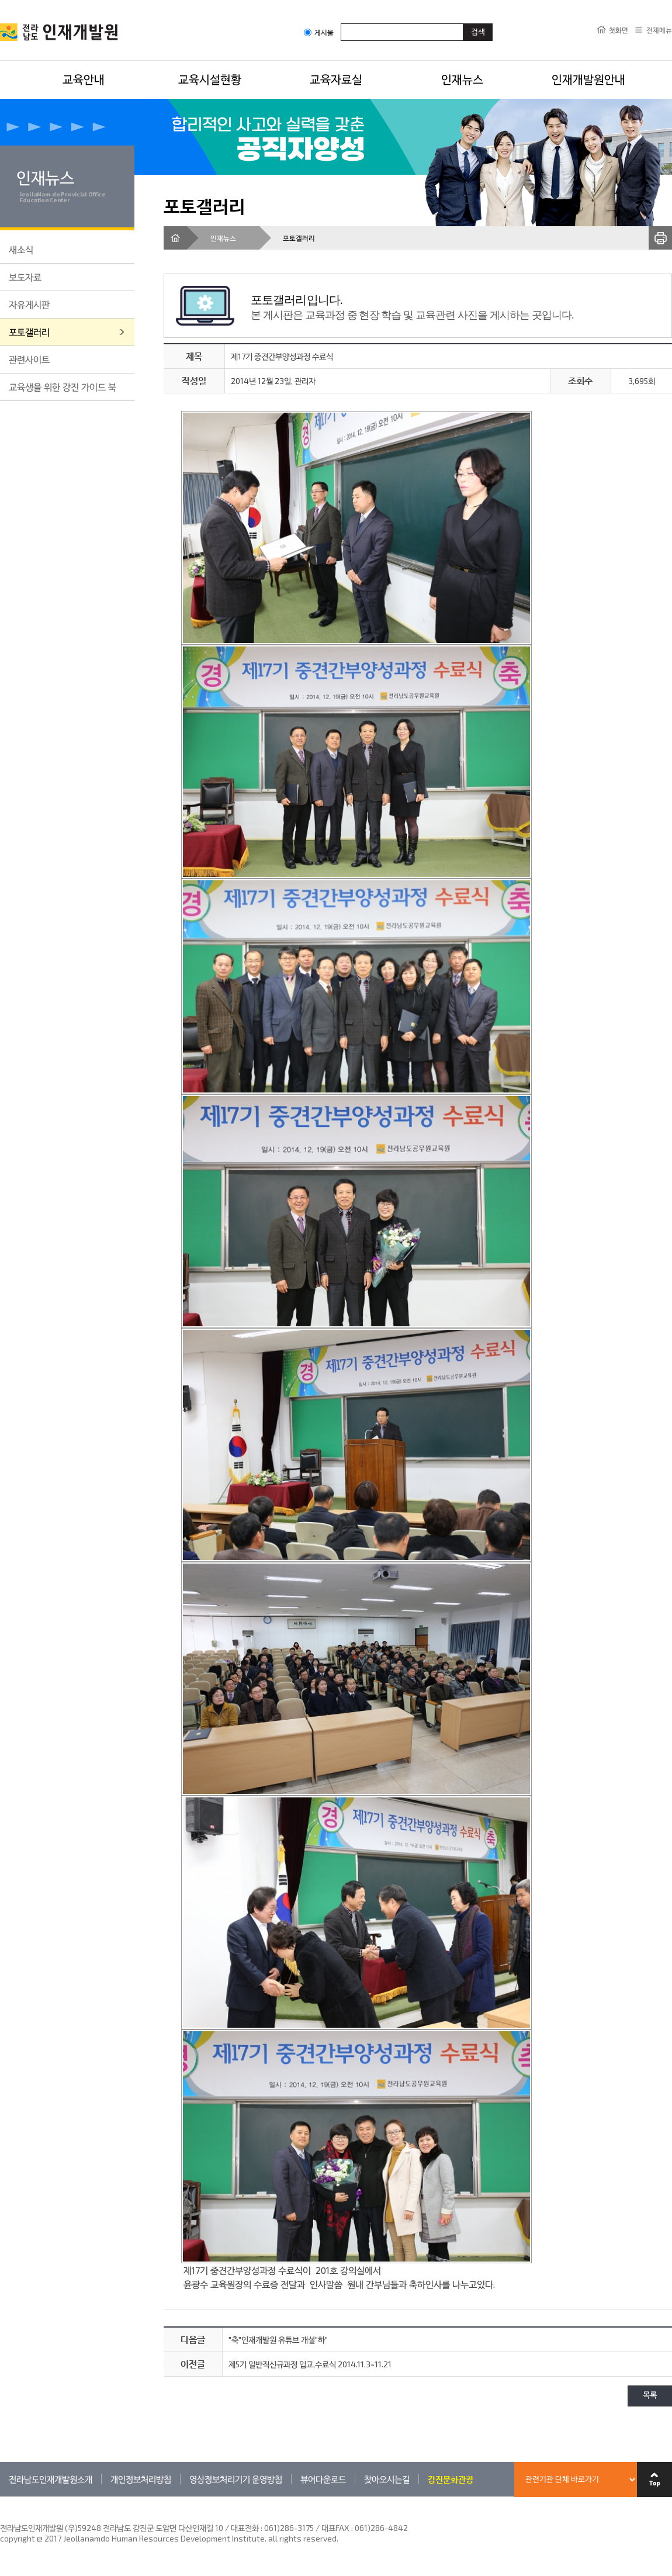  Describe the element at coordinates (450, 2479) in the screenshot. I see `강진문화관광` at that location.